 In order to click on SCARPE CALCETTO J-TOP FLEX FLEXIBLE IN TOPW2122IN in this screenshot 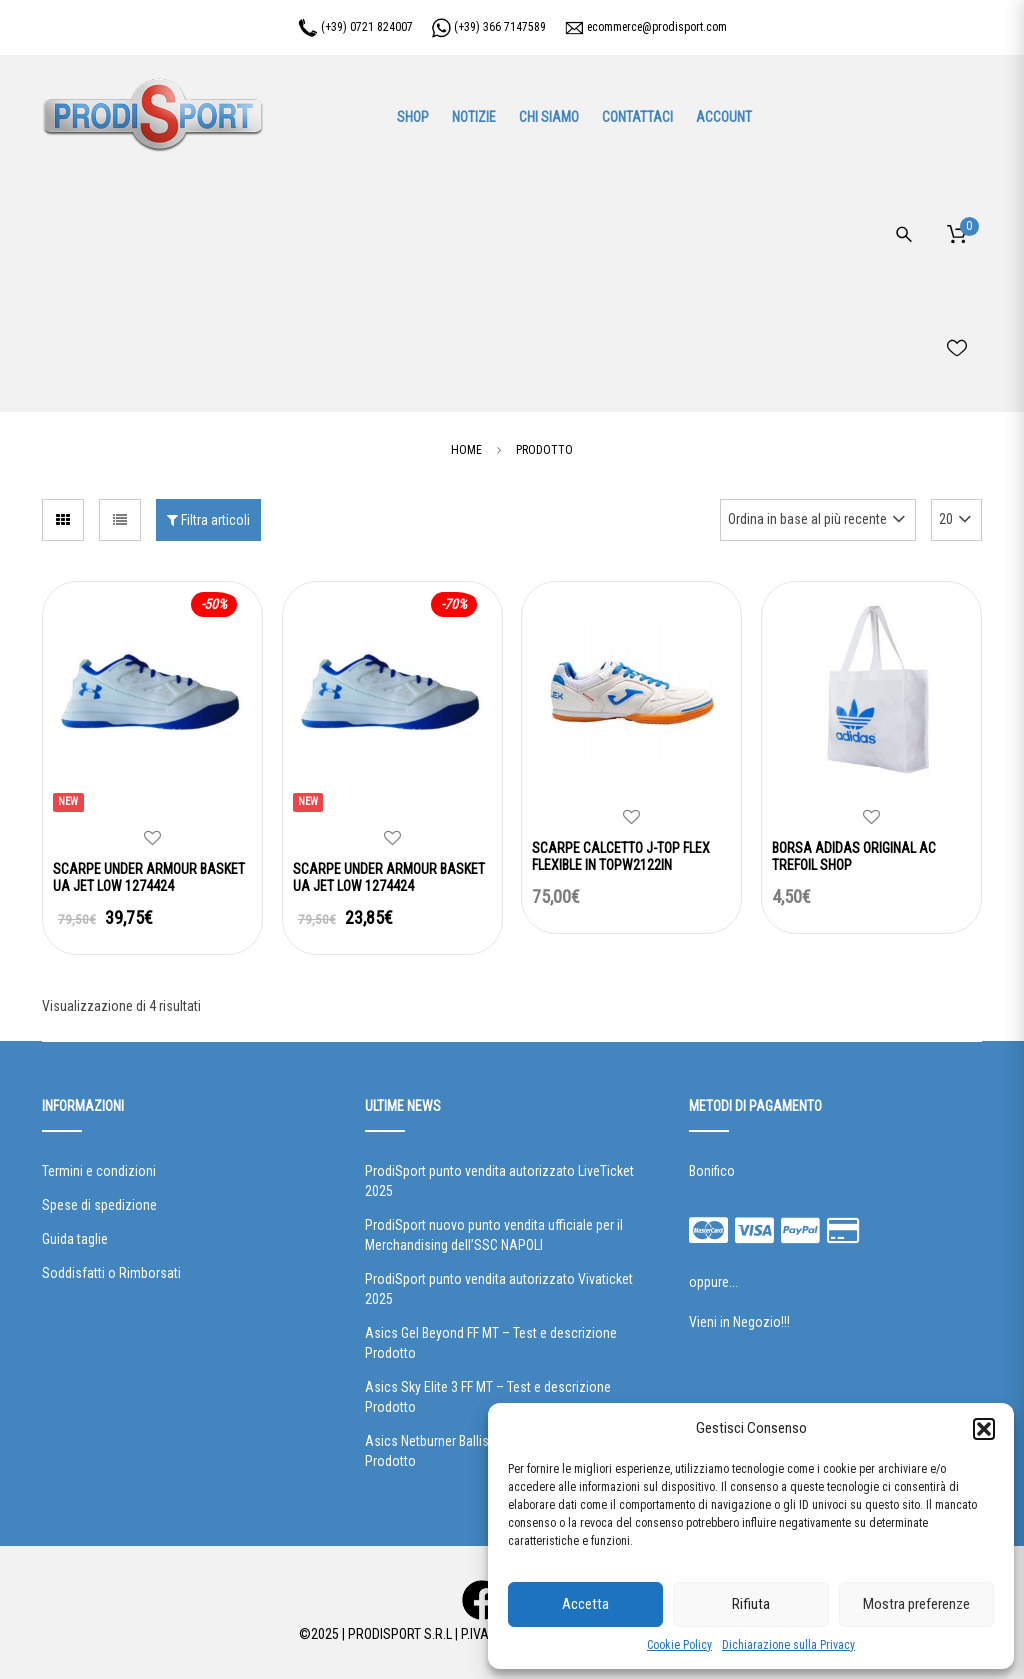, I will do `click(621, 856)`.